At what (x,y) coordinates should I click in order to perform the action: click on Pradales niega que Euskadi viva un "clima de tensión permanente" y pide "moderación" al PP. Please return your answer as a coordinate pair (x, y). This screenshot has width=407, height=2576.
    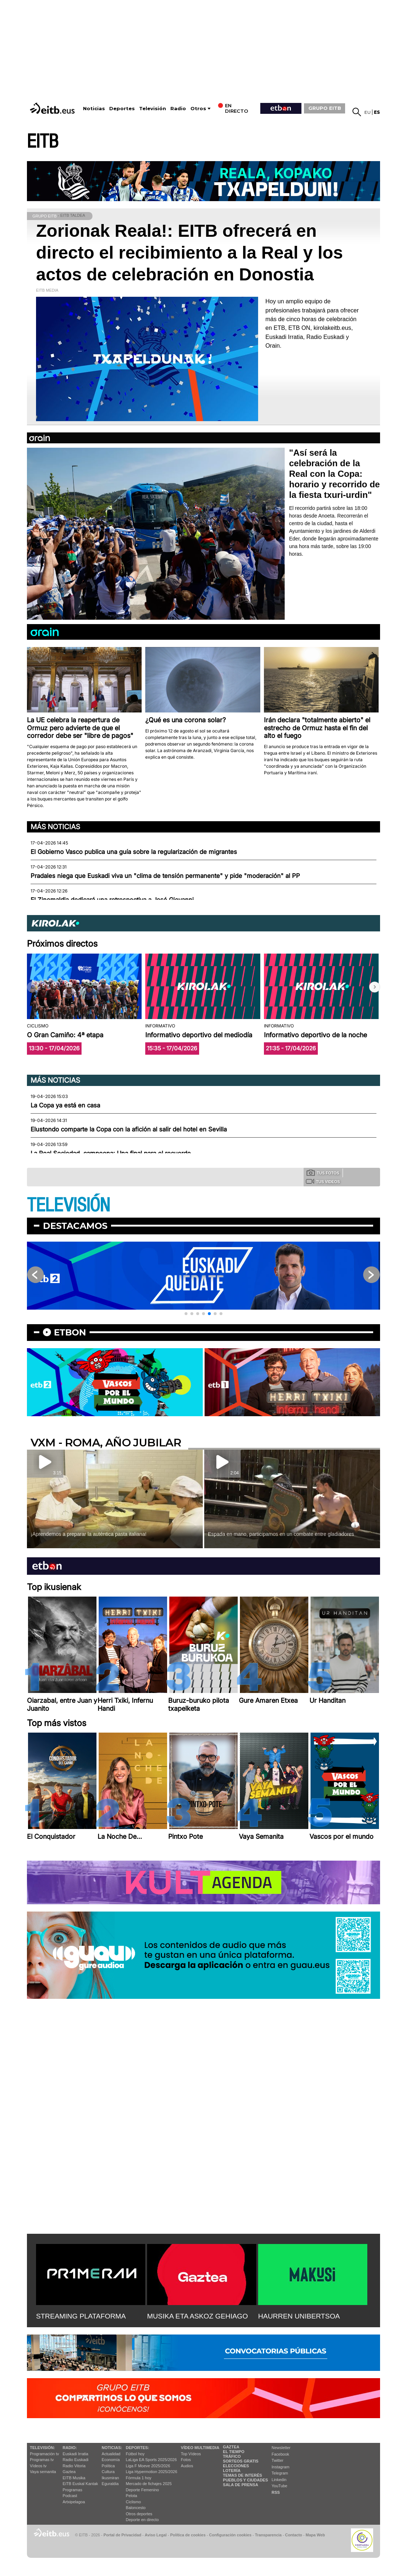
    Looking at the image, I should click on (165, 875).